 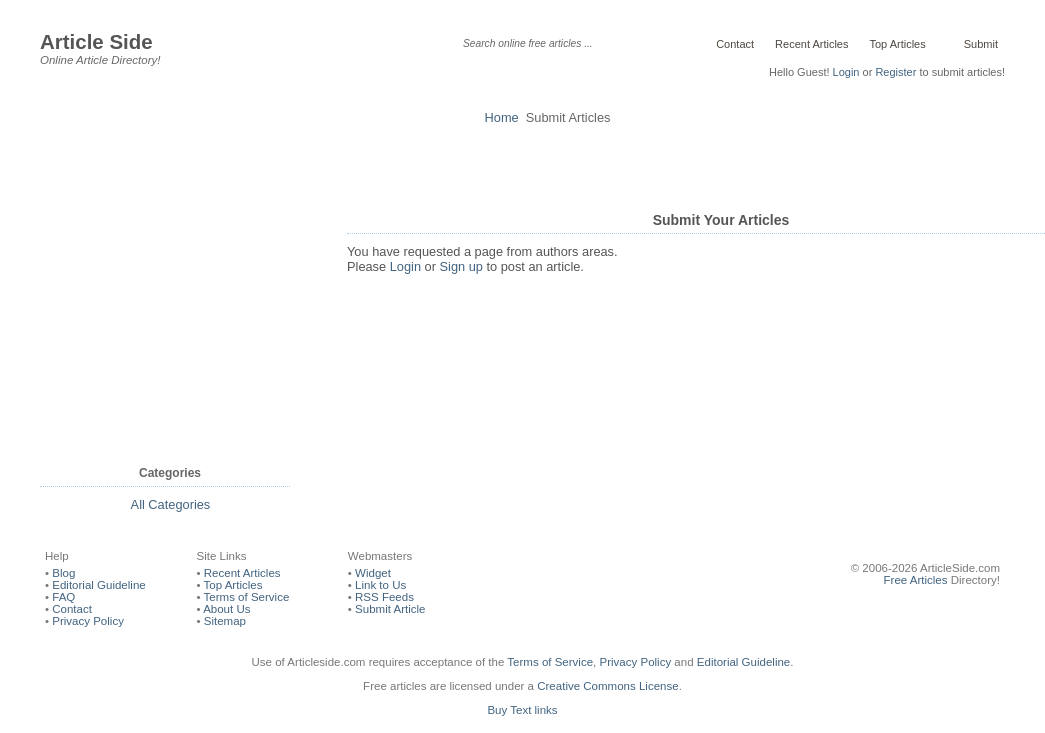 What do you see at coordinates (523, 165) in the screenshot?
I see `[Advertisement]` at bounding box center [523, 165].